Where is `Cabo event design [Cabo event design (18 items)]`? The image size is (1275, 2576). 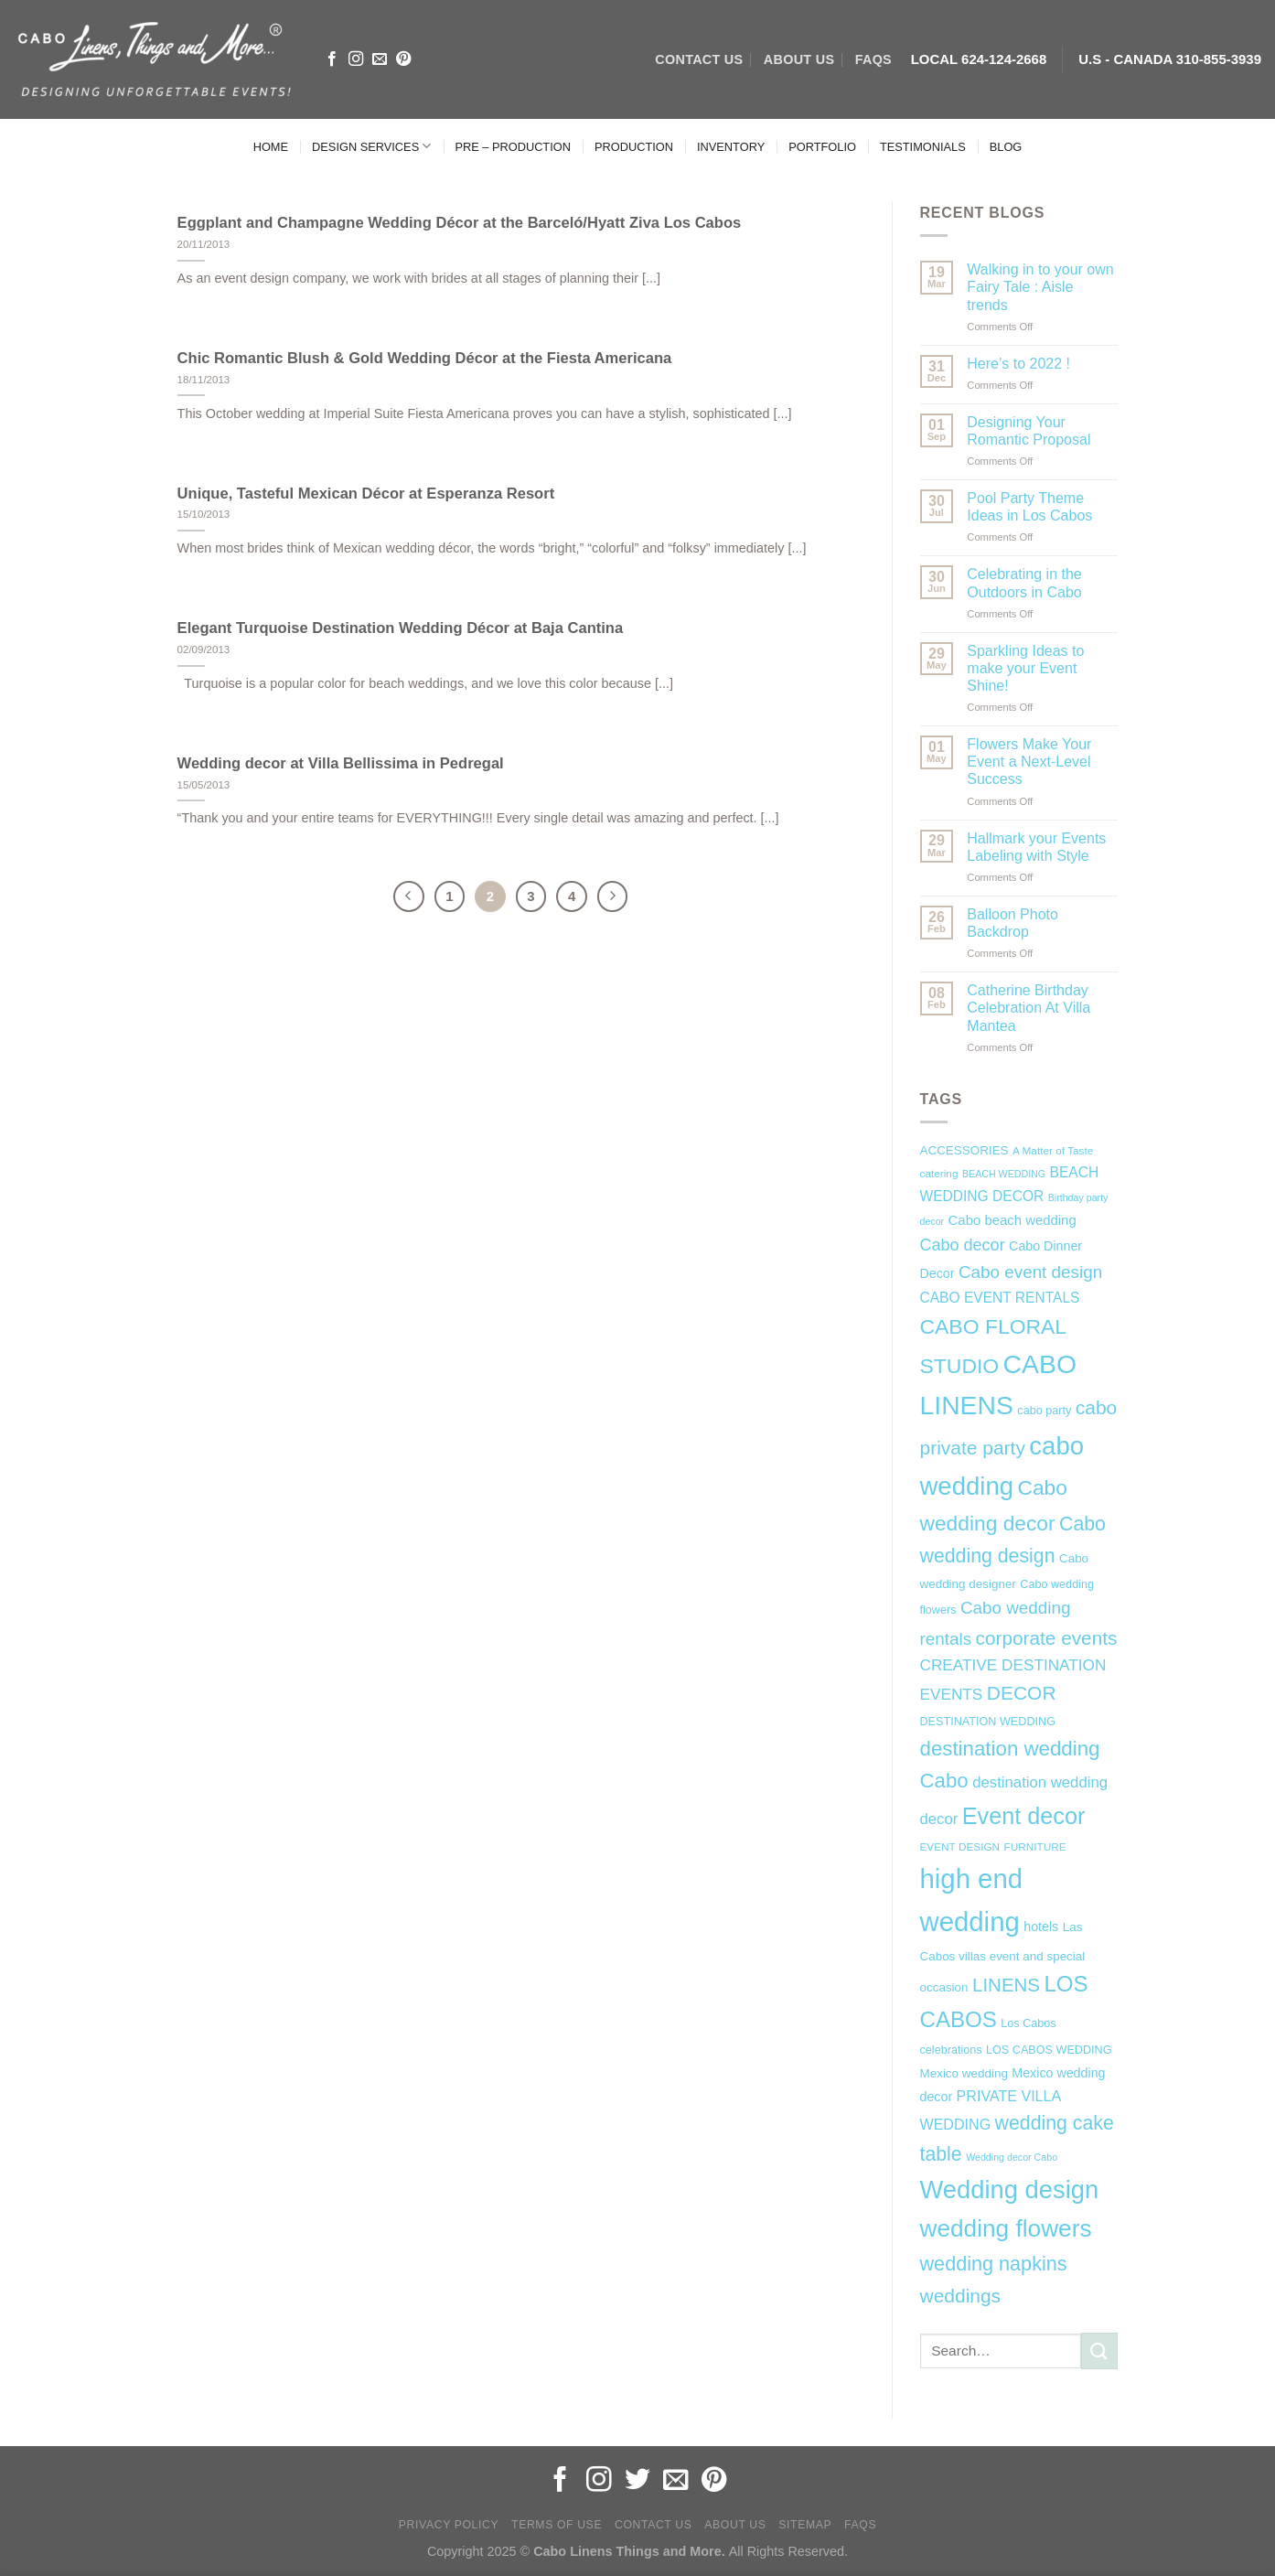 Cabo event design [Cabo event design (18 items)] is located at coordinates (1030, 1272).